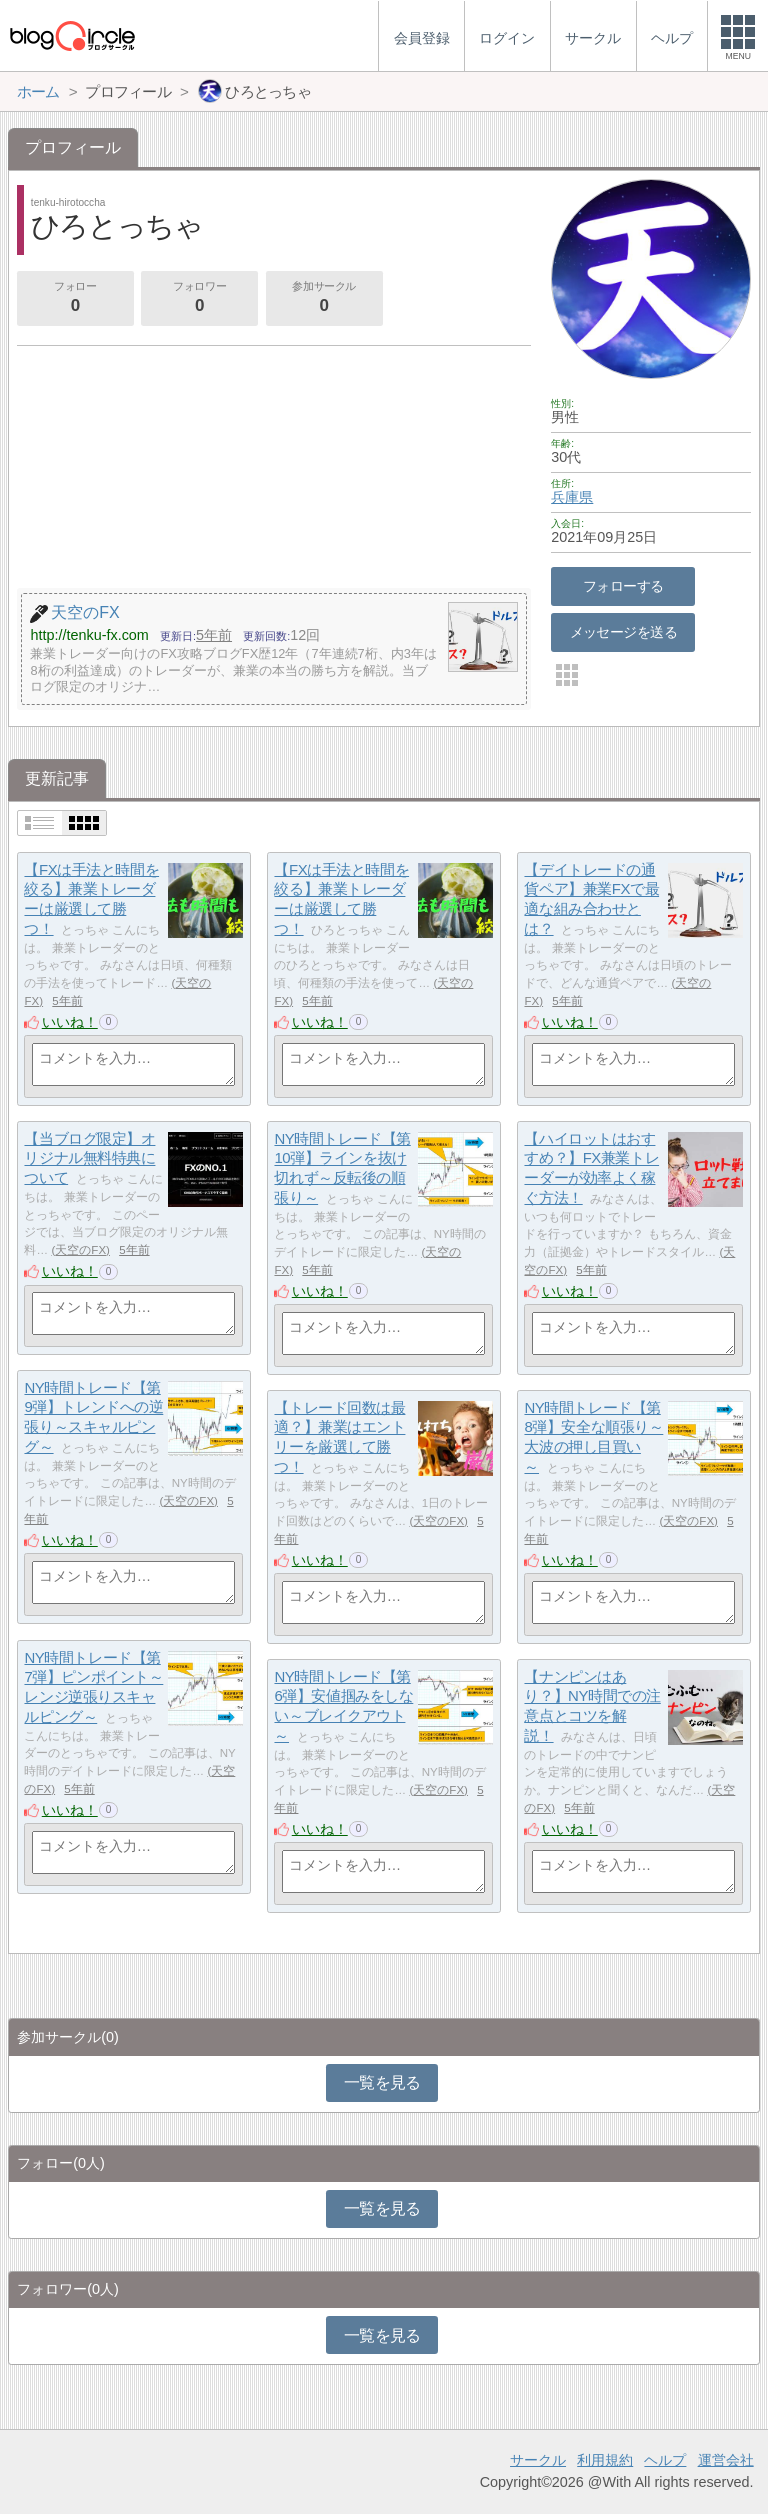 The width and height of the screenshot is (768, 2514). I want to click on 【当ブログ限定】オリジナル無料特典について, so click(89, 1158).